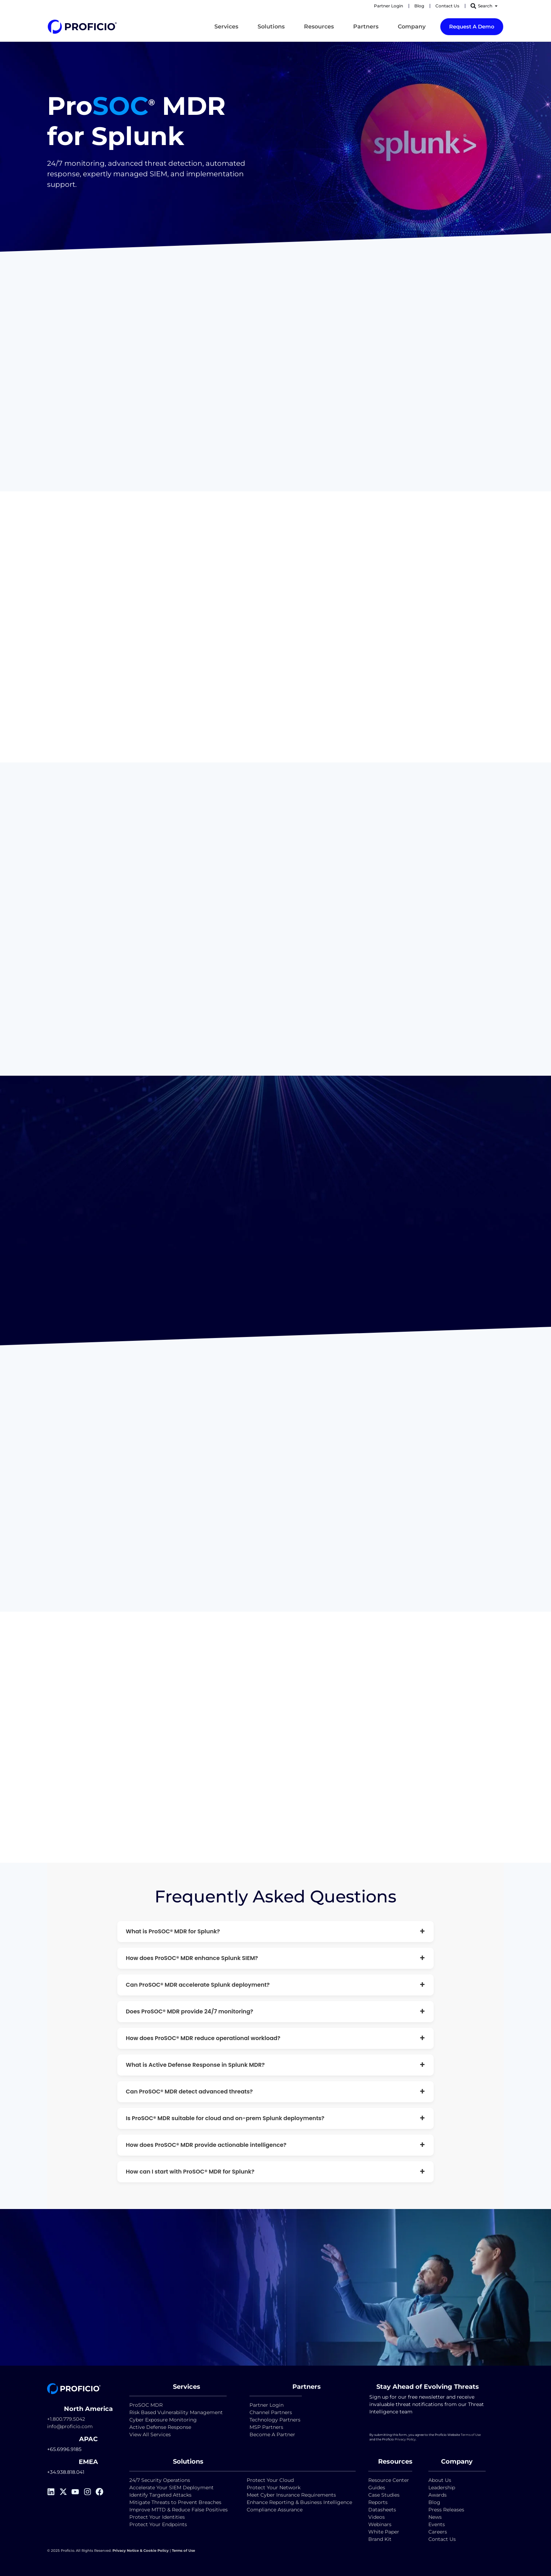  I want to click on How can I start with ProSOC® MDR for Splunk?, so click(275, 2171).